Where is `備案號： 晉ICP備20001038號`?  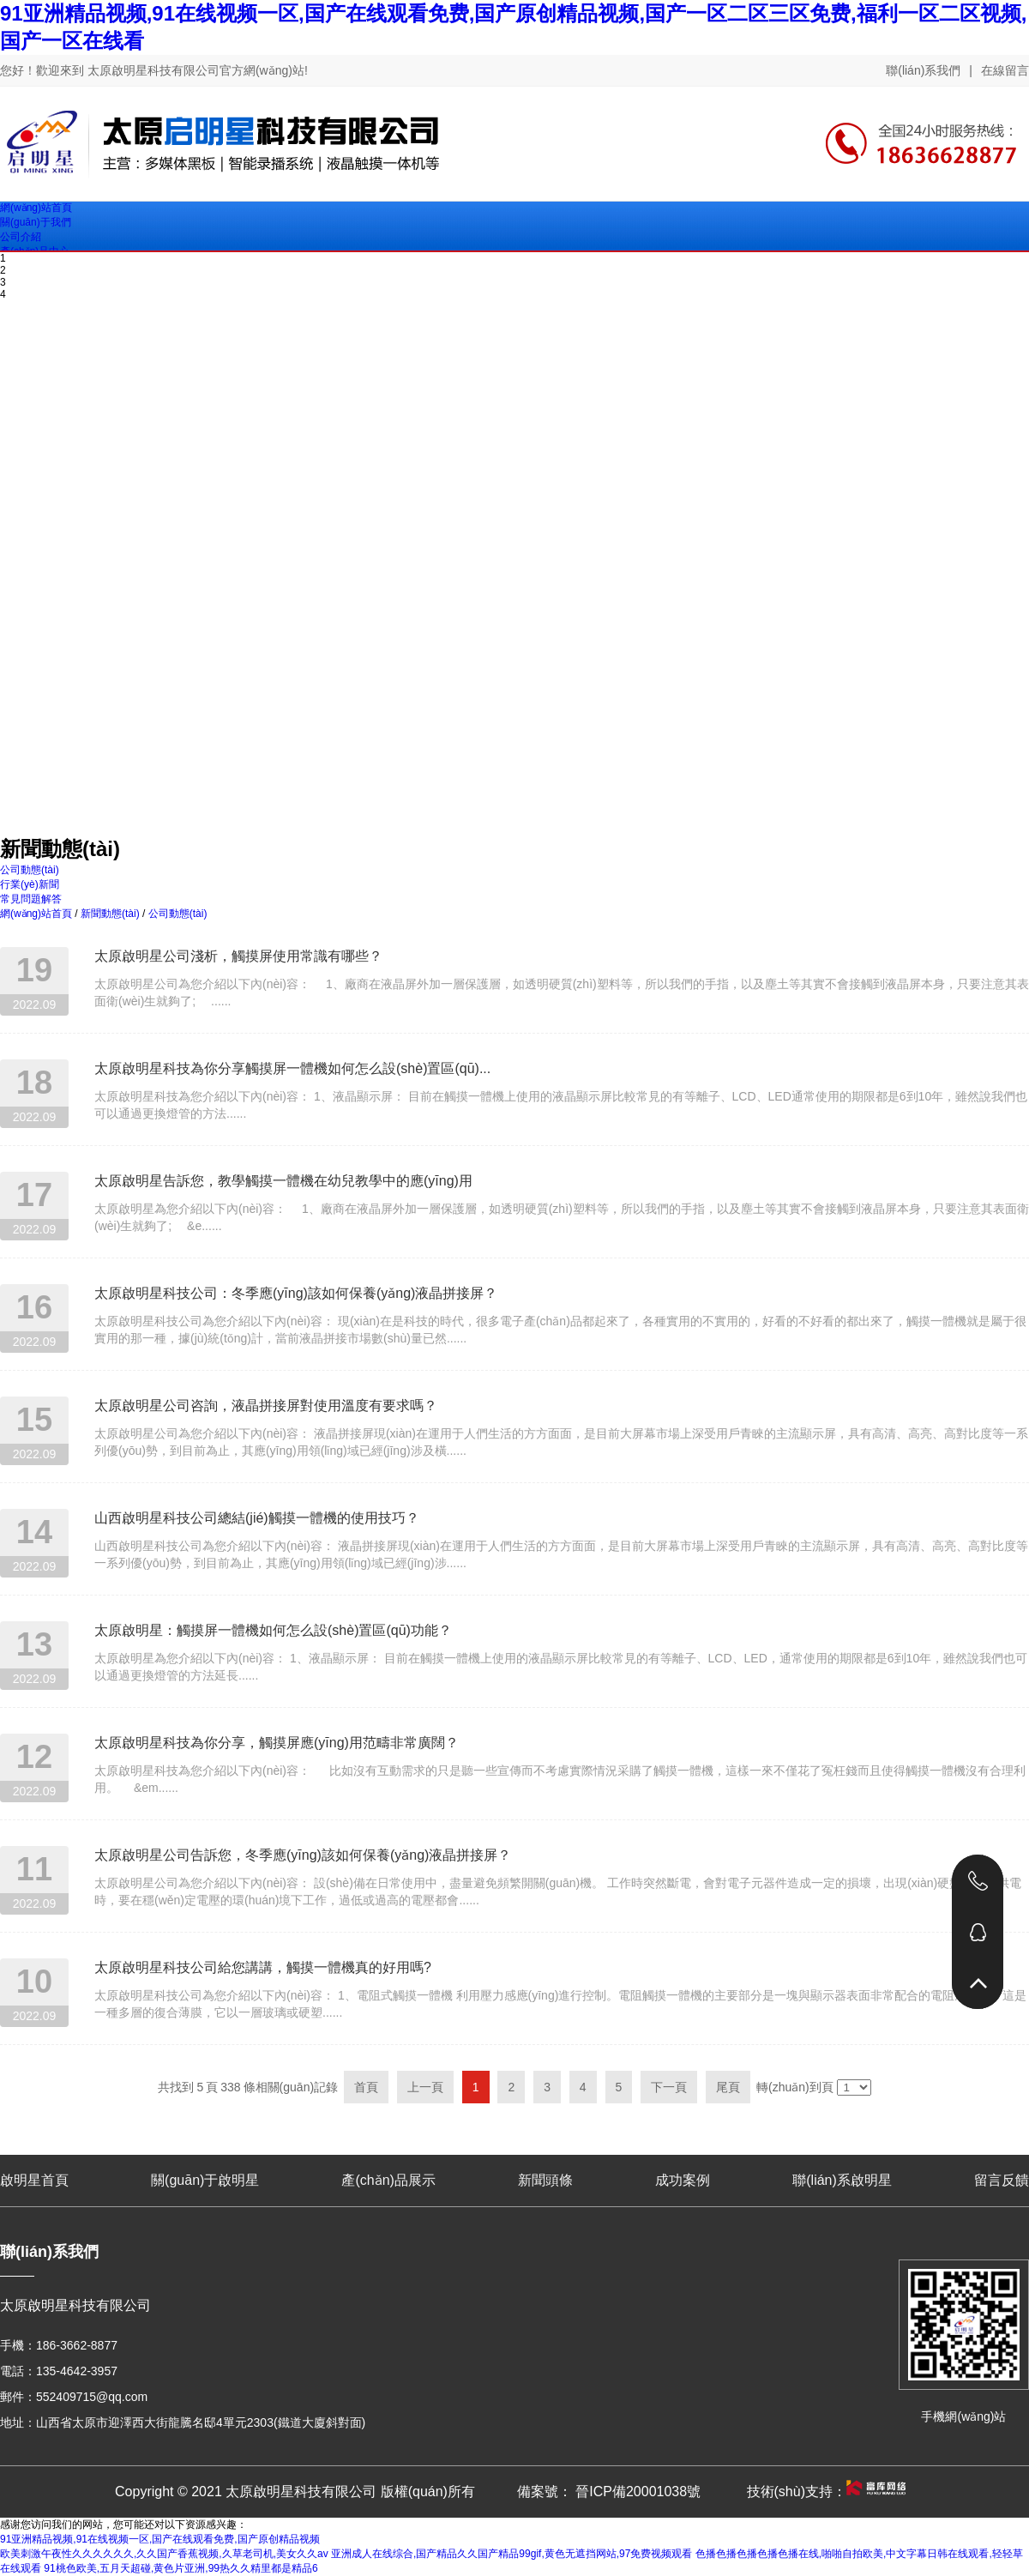
備案號： 晉ICP備20001038號 is located at coordinates (609, 2491).